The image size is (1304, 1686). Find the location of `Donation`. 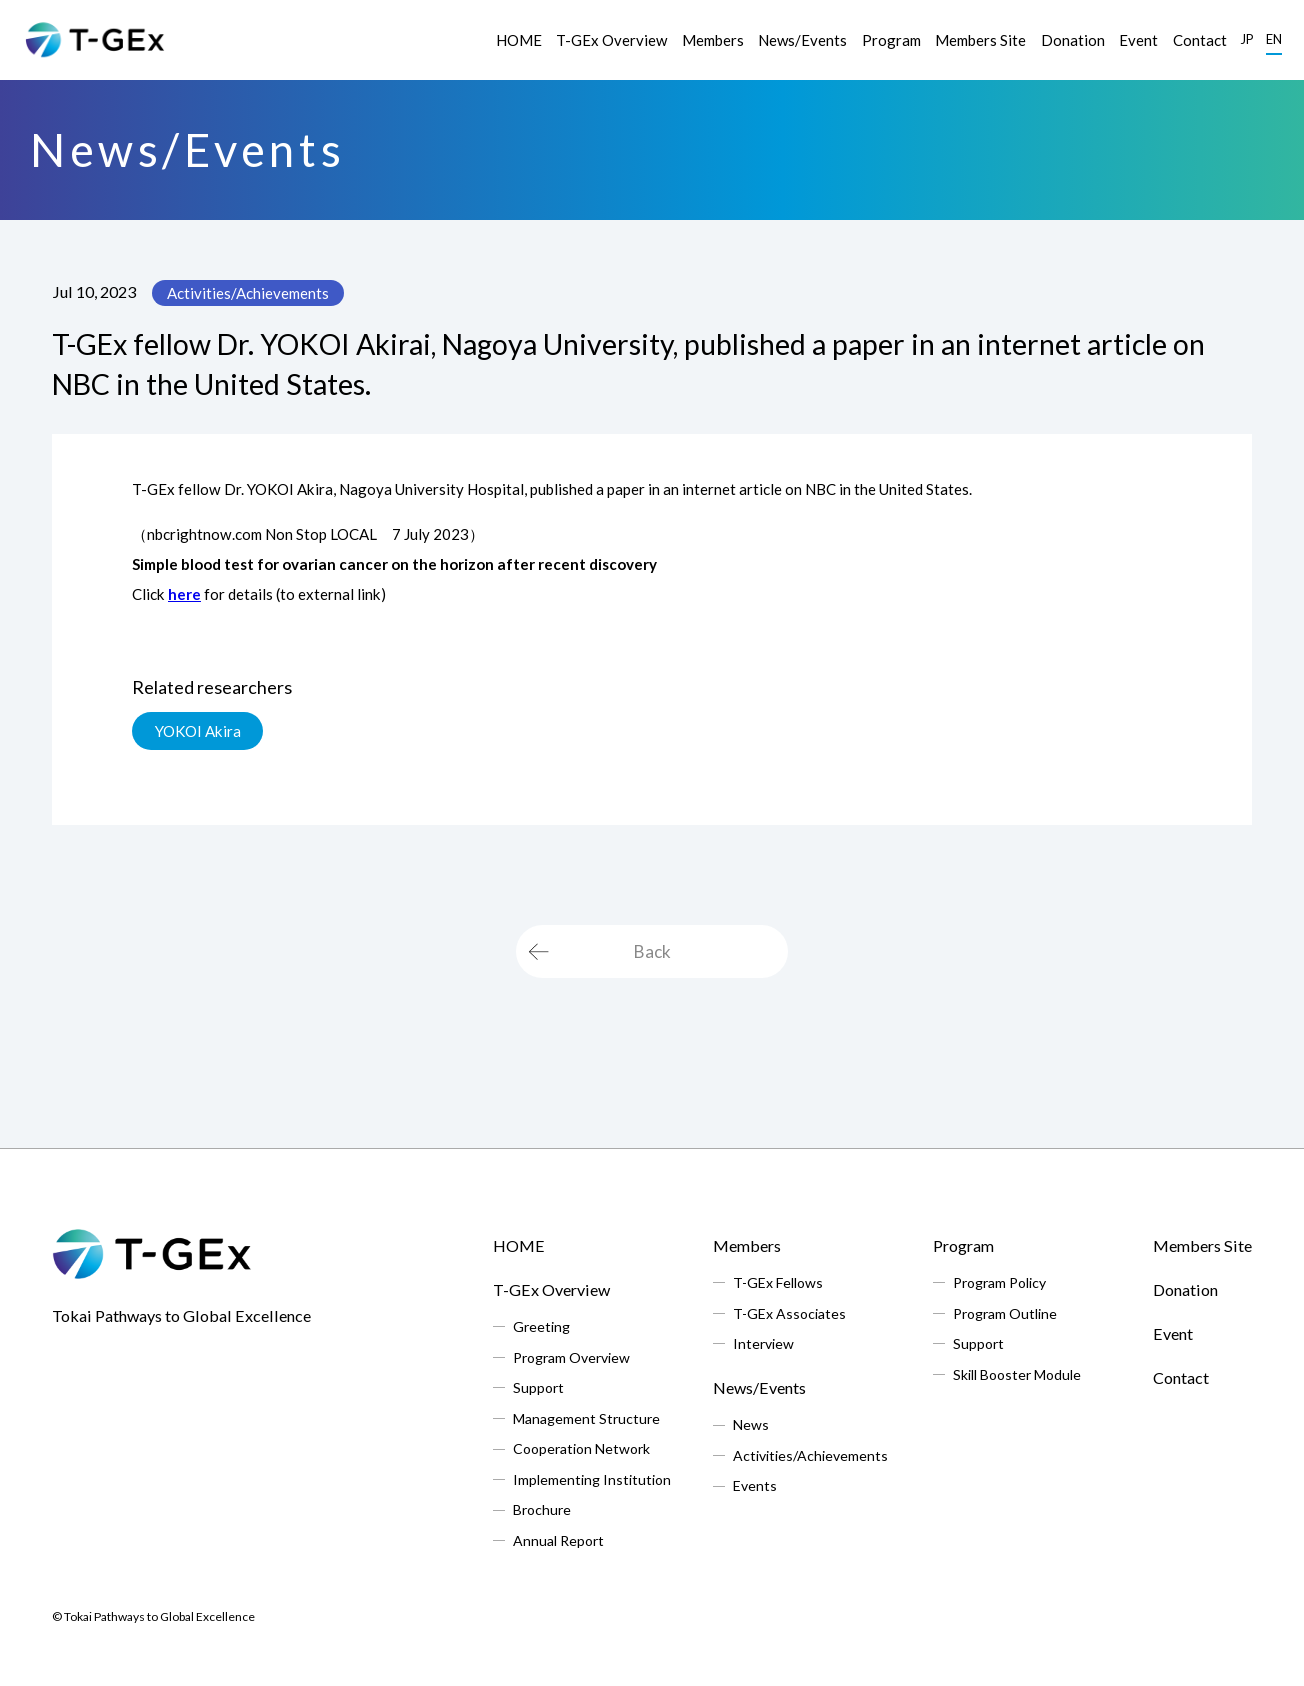

Donation is located at coordinates (1073, 40).